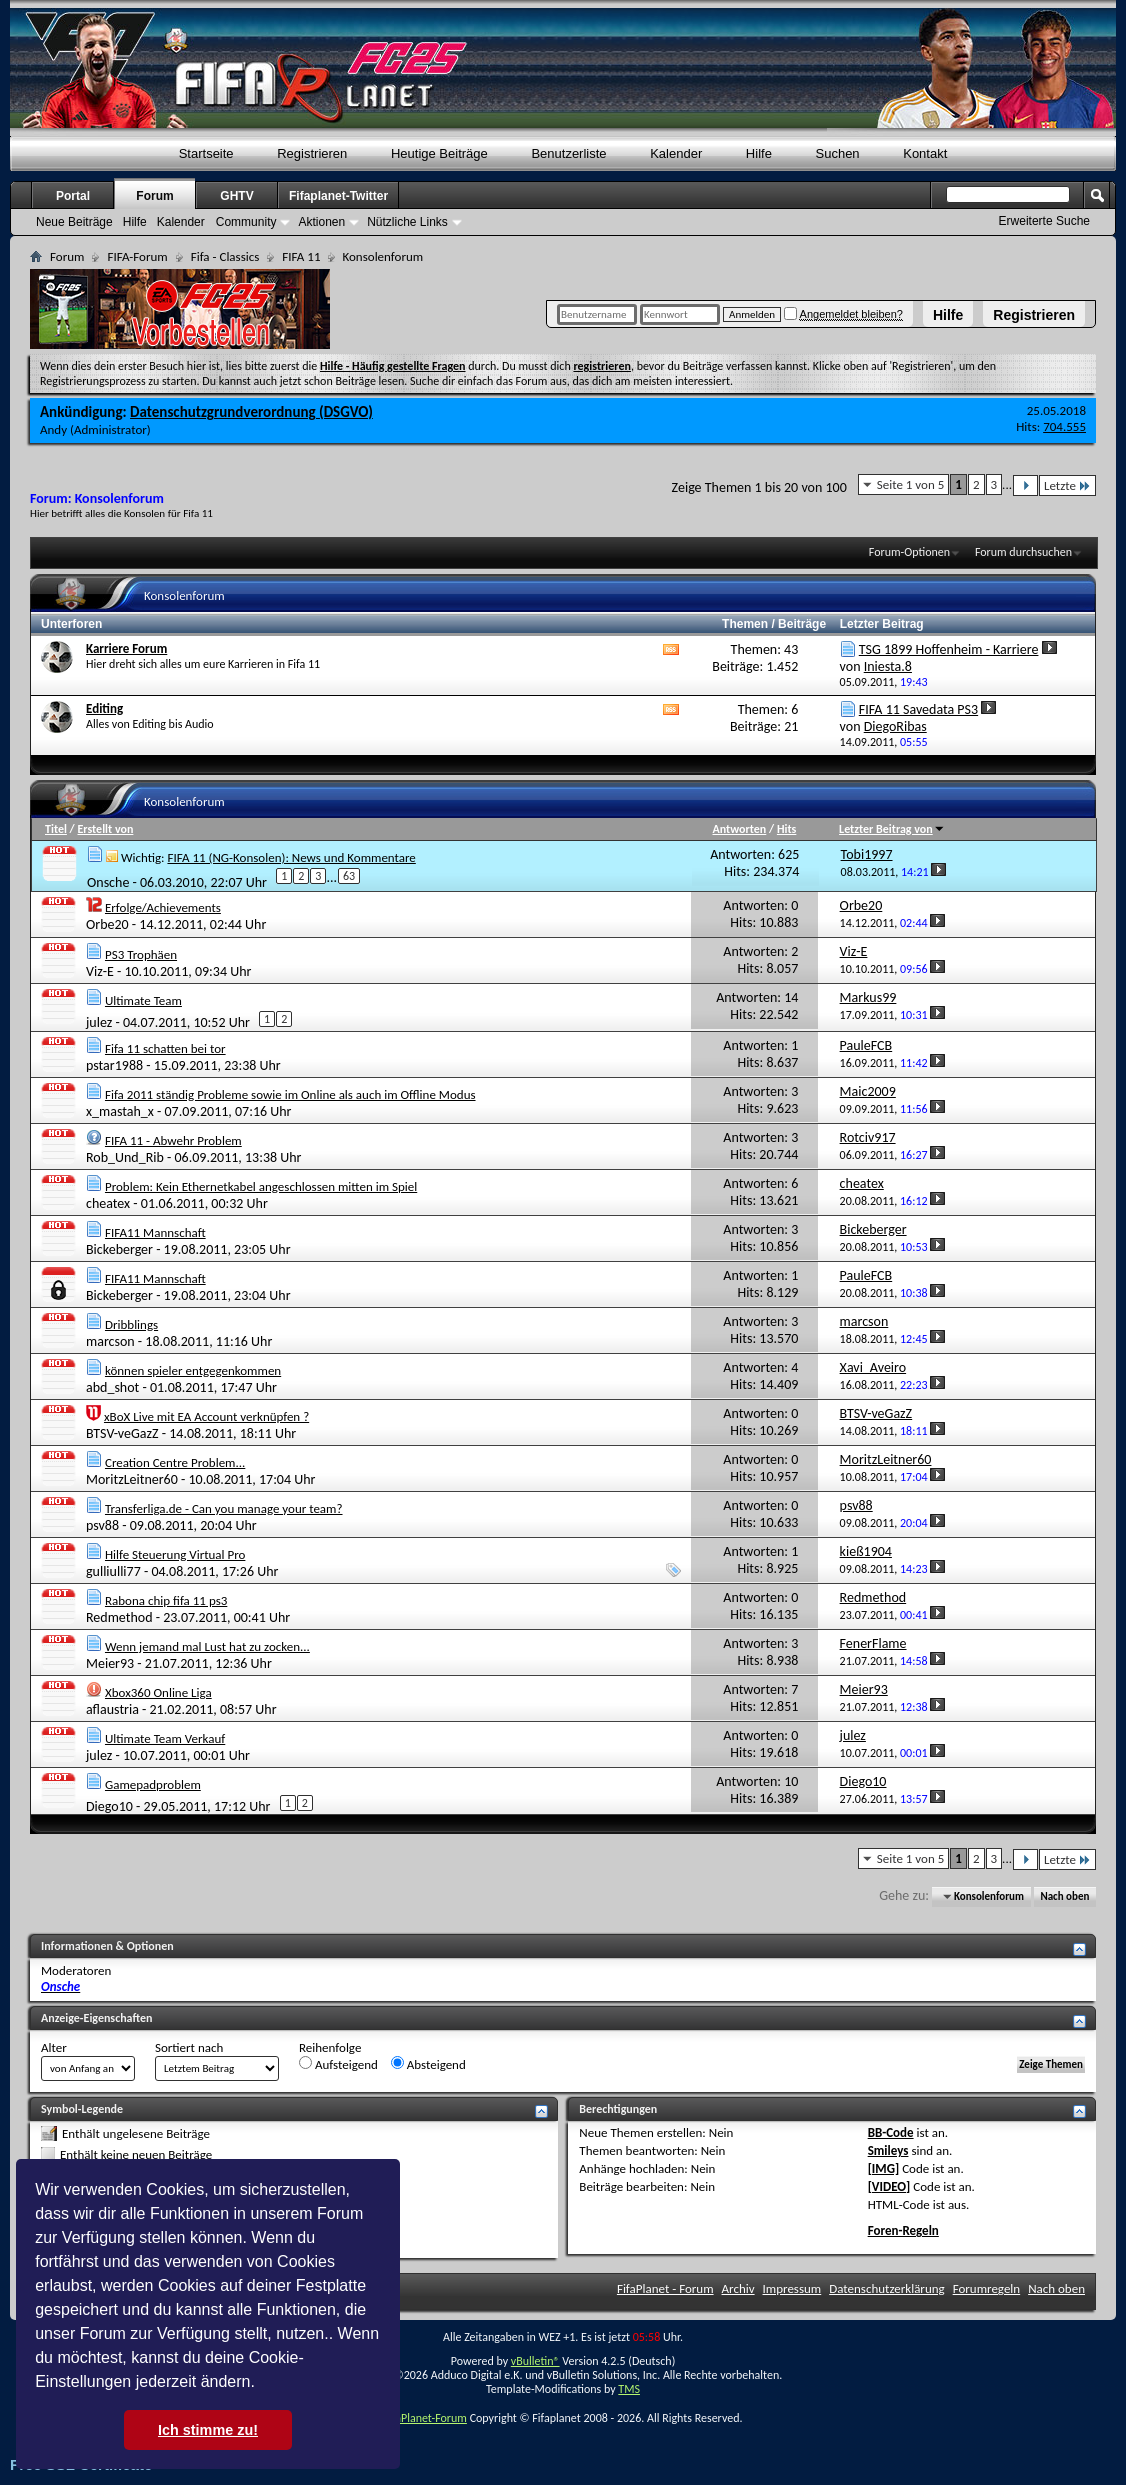 Image resolution: width=1126 pixels, height=2485 pixels. I want to click on Archiv, so click(738, 2288).